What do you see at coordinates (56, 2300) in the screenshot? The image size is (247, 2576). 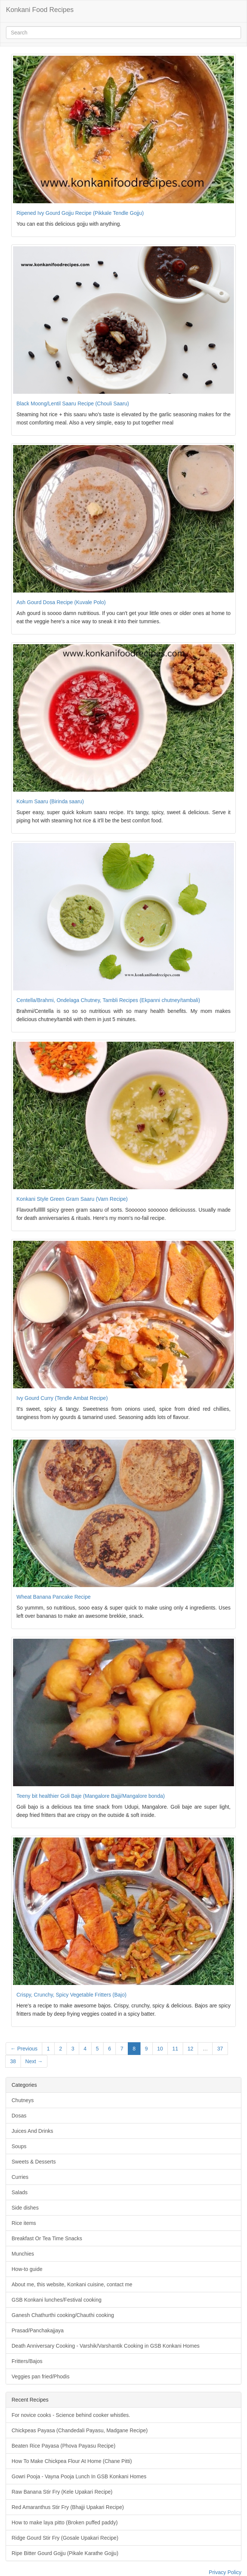 I see `GSB Konkani lunches/Festival cooking` at bounding box center [56, 2300].